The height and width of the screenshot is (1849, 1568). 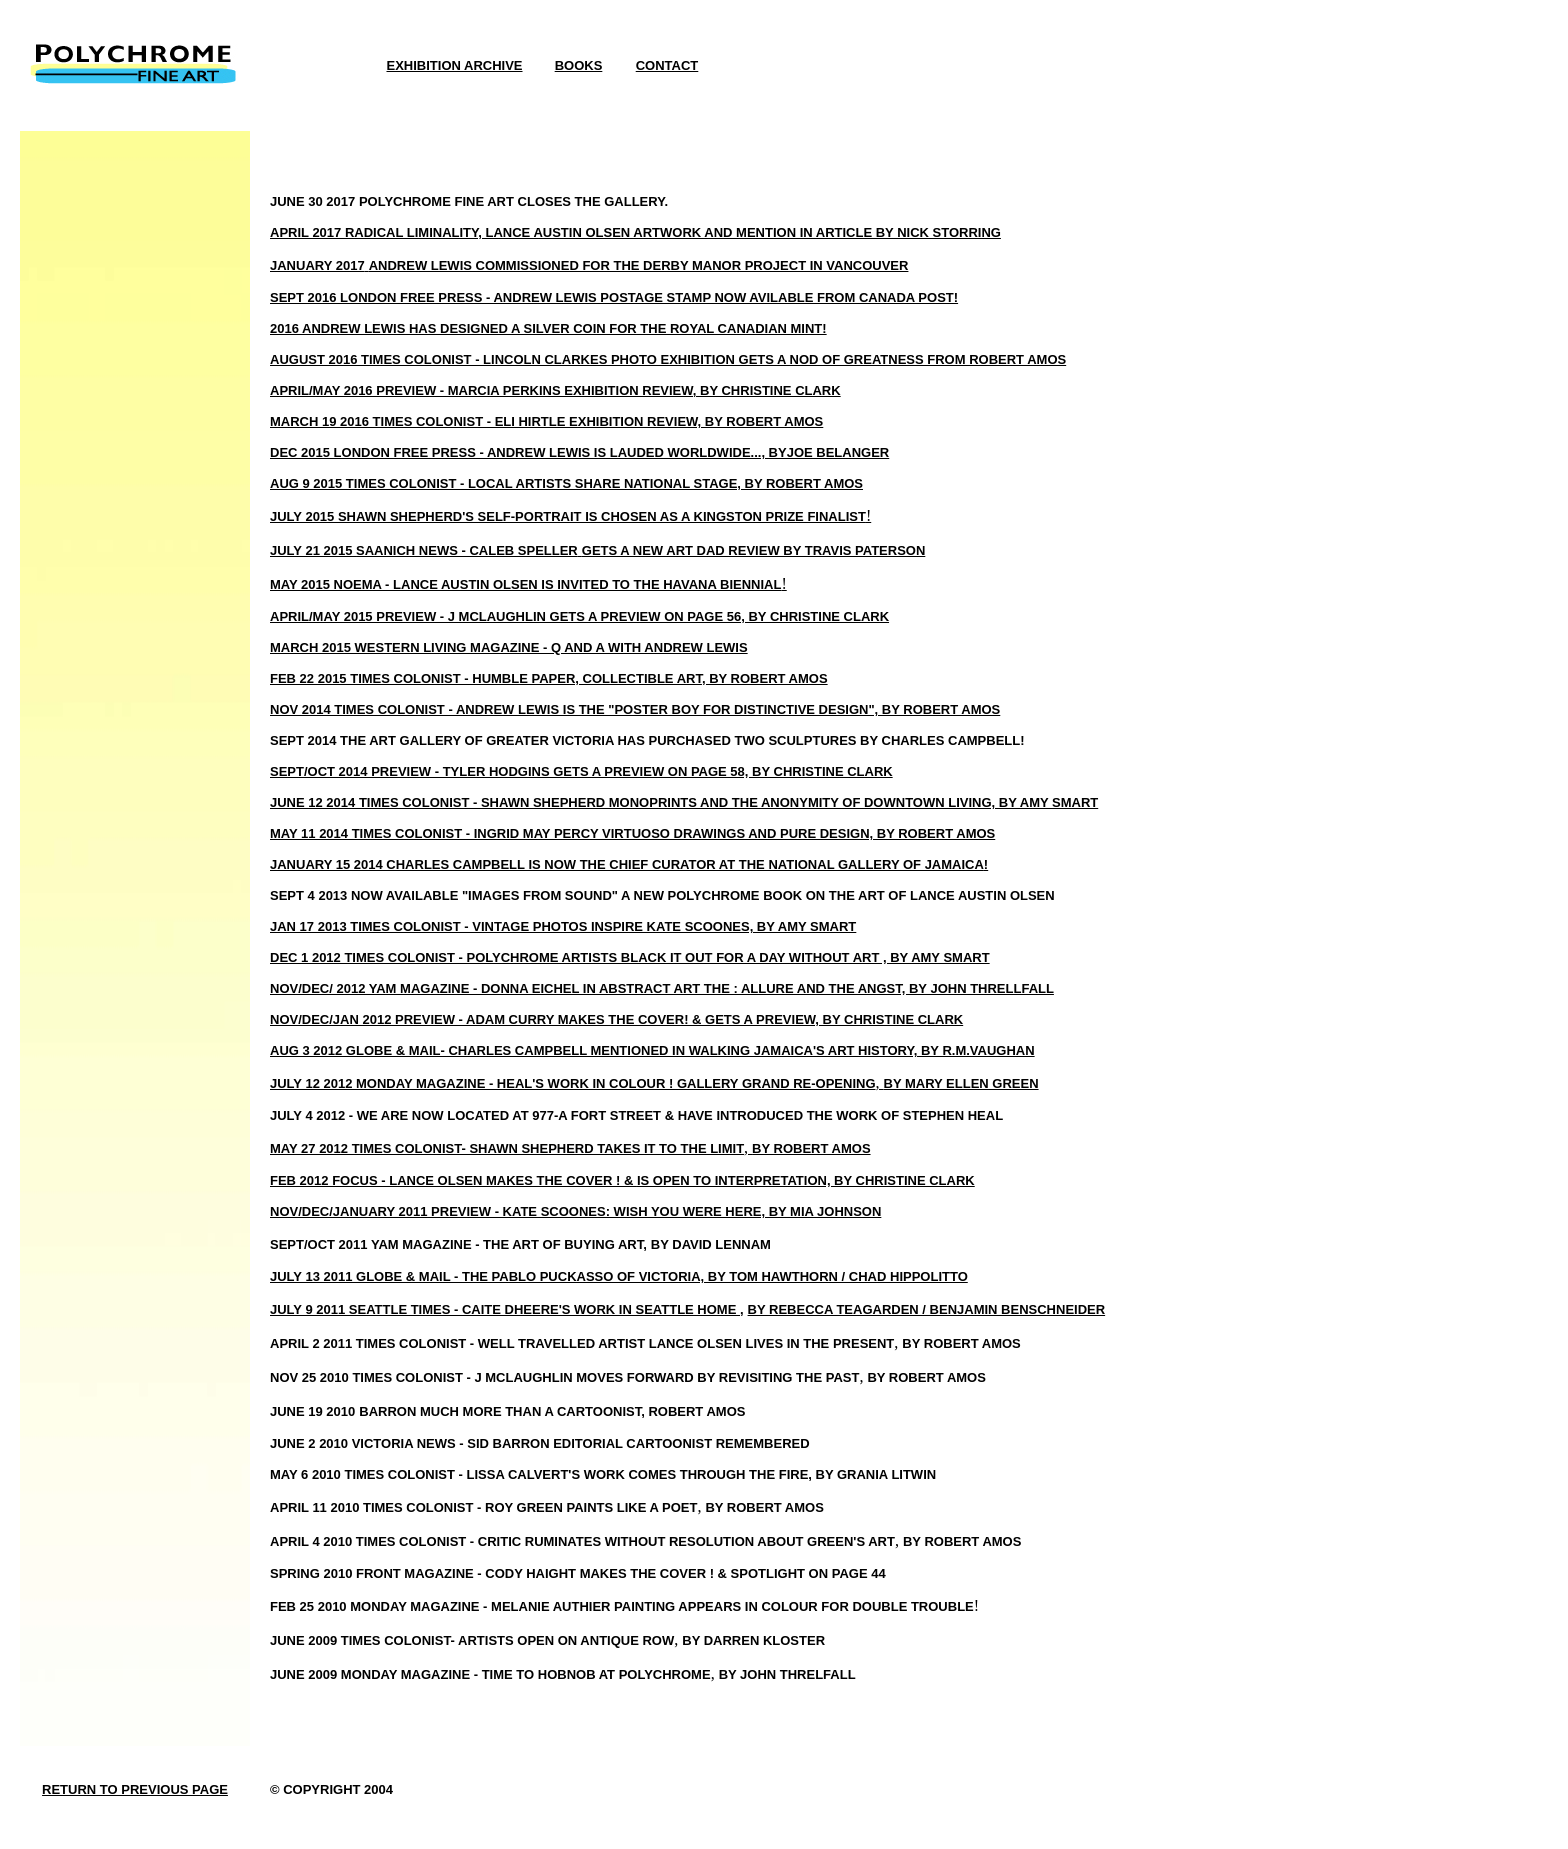 What do you see at coordinates (453, 1180) in the screenshot?
I see `FEB 2012 FOCUS - LANCE OLSEN MAKES THE COVER ! &` at bounding box center [453, 1180].